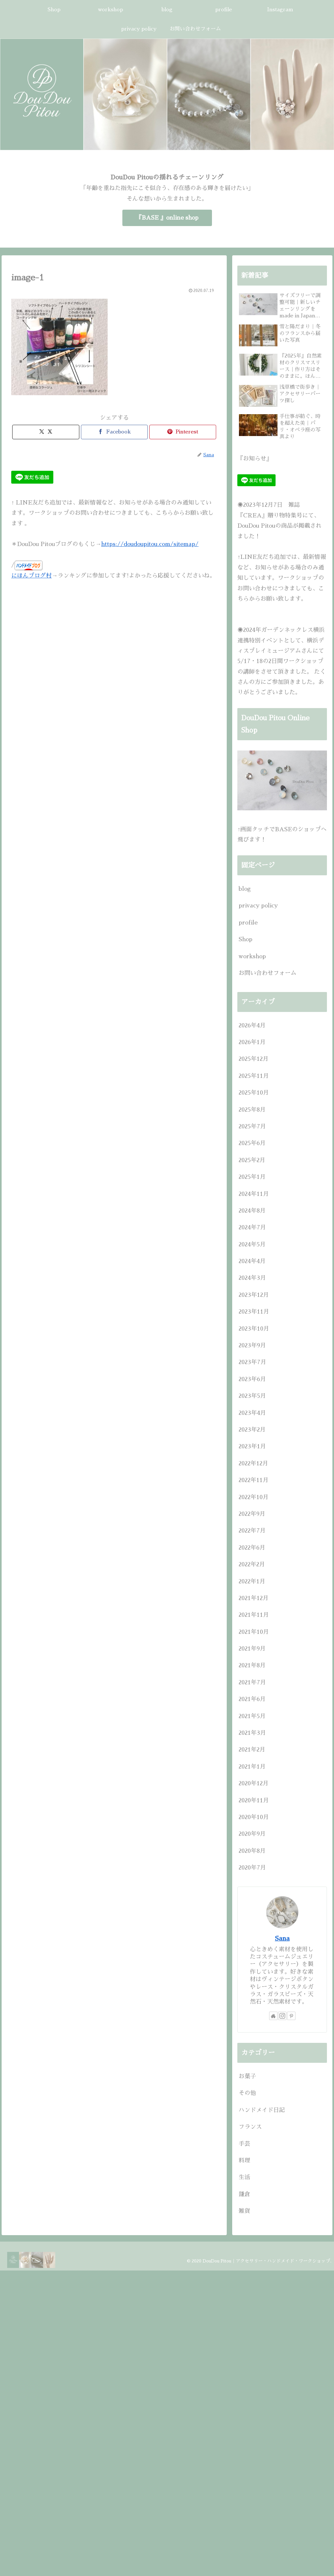 The height and width of the screenshot is (2576, 334). What do you see at coordinates (282, 2016) in the screenshot?
I see `[Instagramをフォロー]` at bounding box center [282, 2016].